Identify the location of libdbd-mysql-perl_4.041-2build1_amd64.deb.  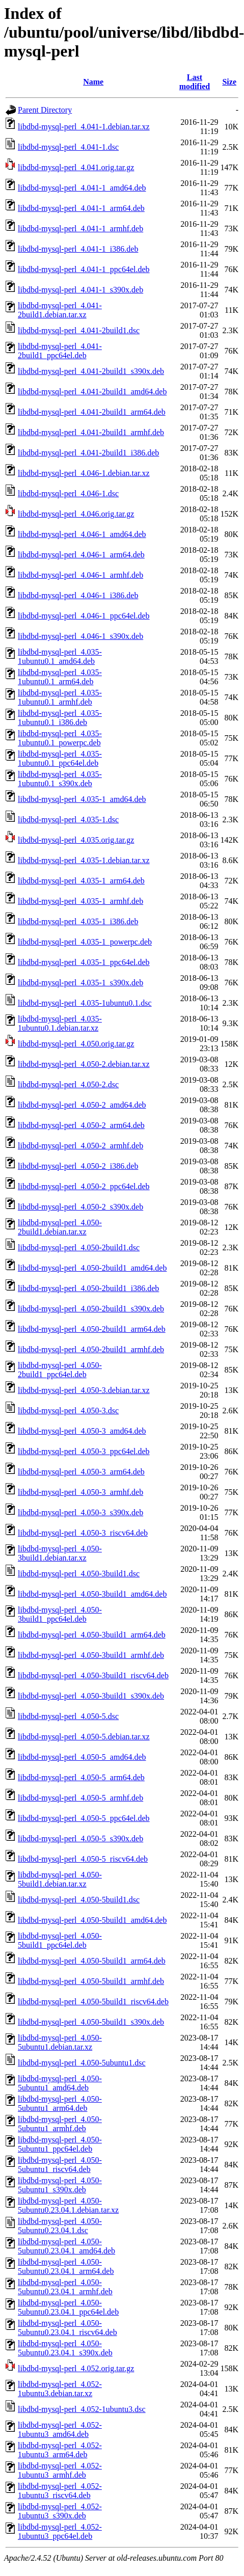
(92, 391).